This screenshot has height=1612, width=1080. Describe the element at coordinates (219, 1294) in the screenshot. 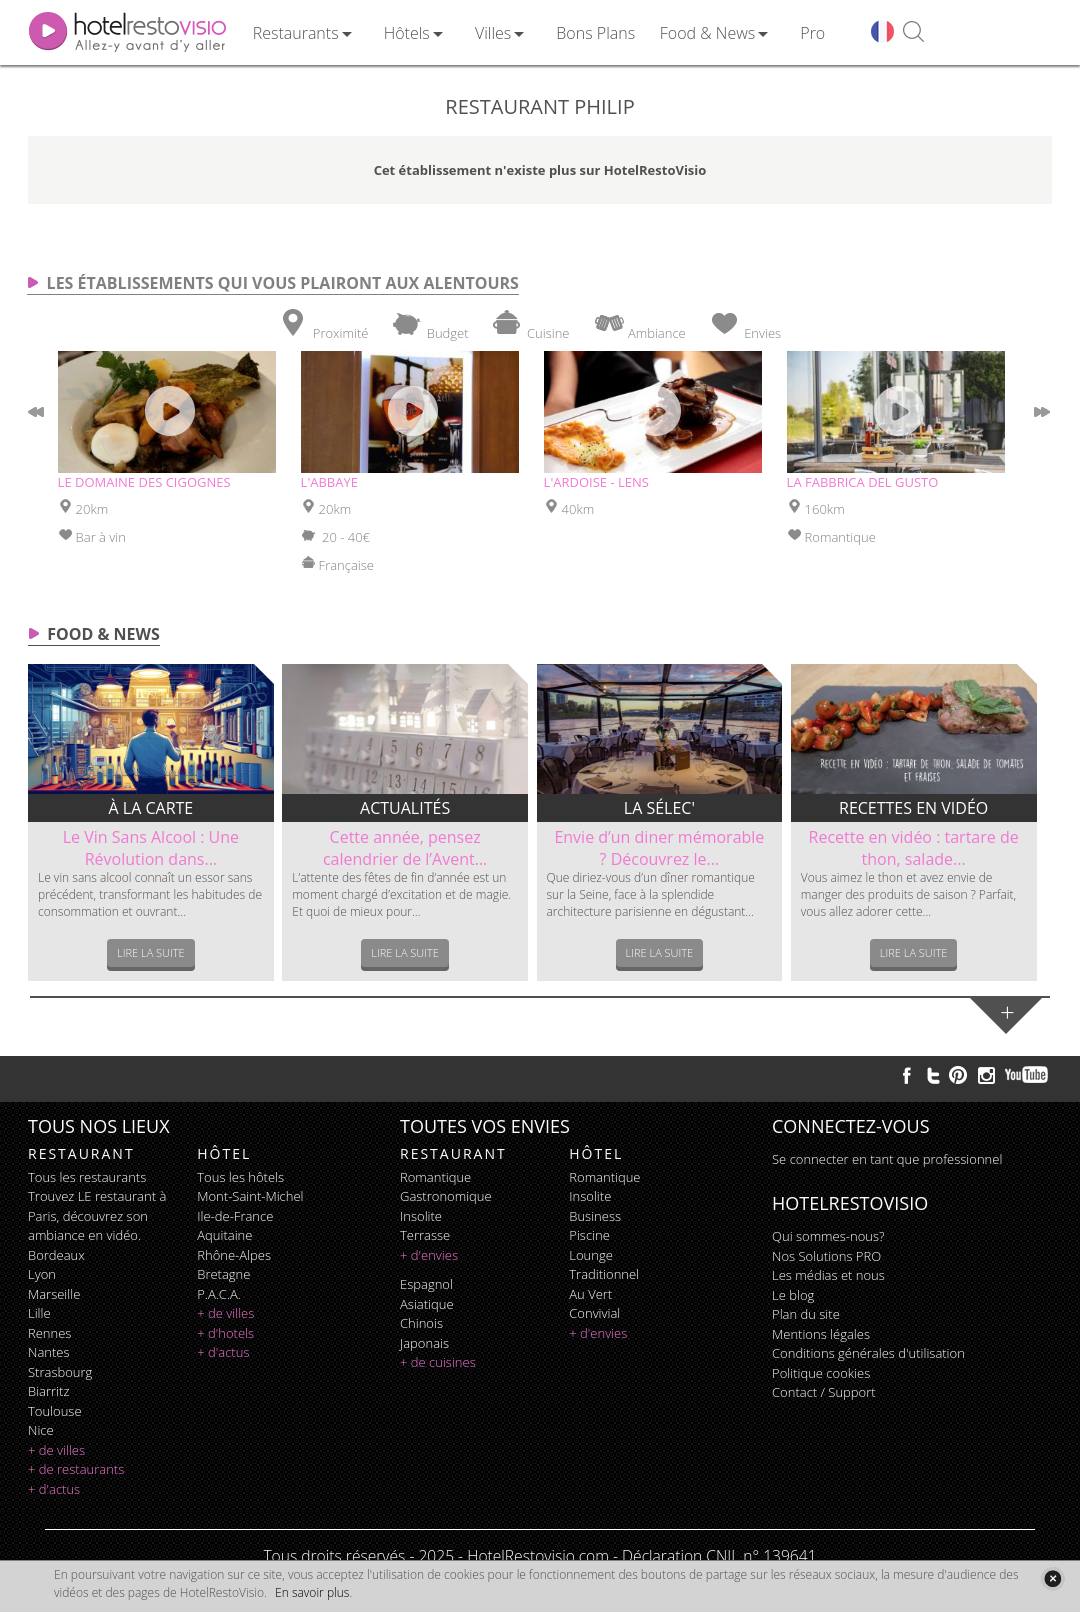

I see `P.A.C.A.` at that location.